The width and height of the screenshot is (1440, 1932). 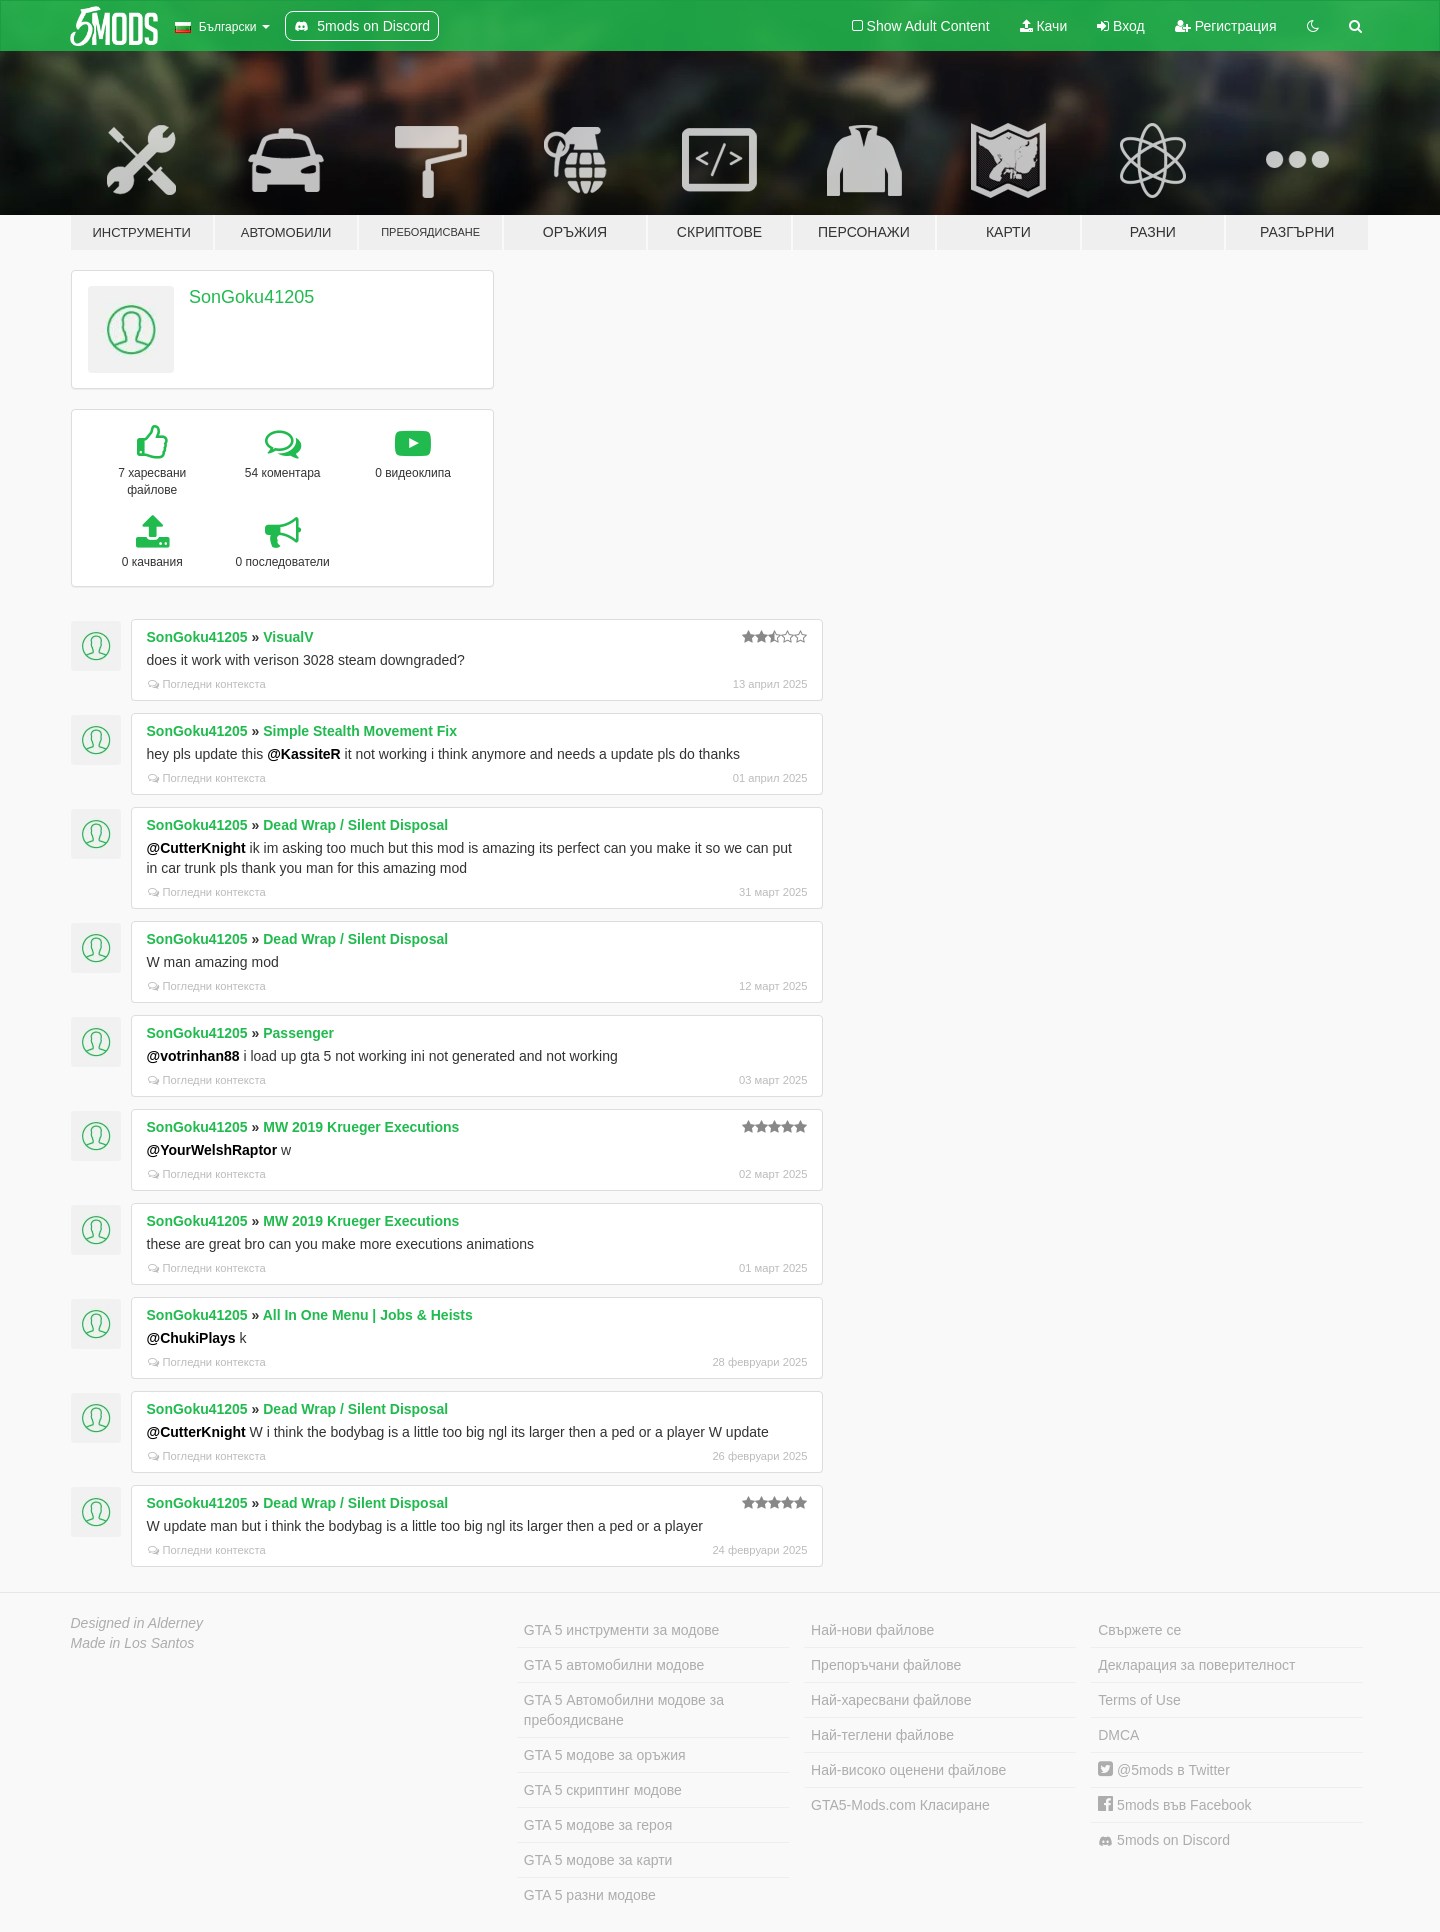 What do you see at coordinates (1118, 1735) in the screenshot?
I see `DMCA` at bounding box center [1118, 1735].